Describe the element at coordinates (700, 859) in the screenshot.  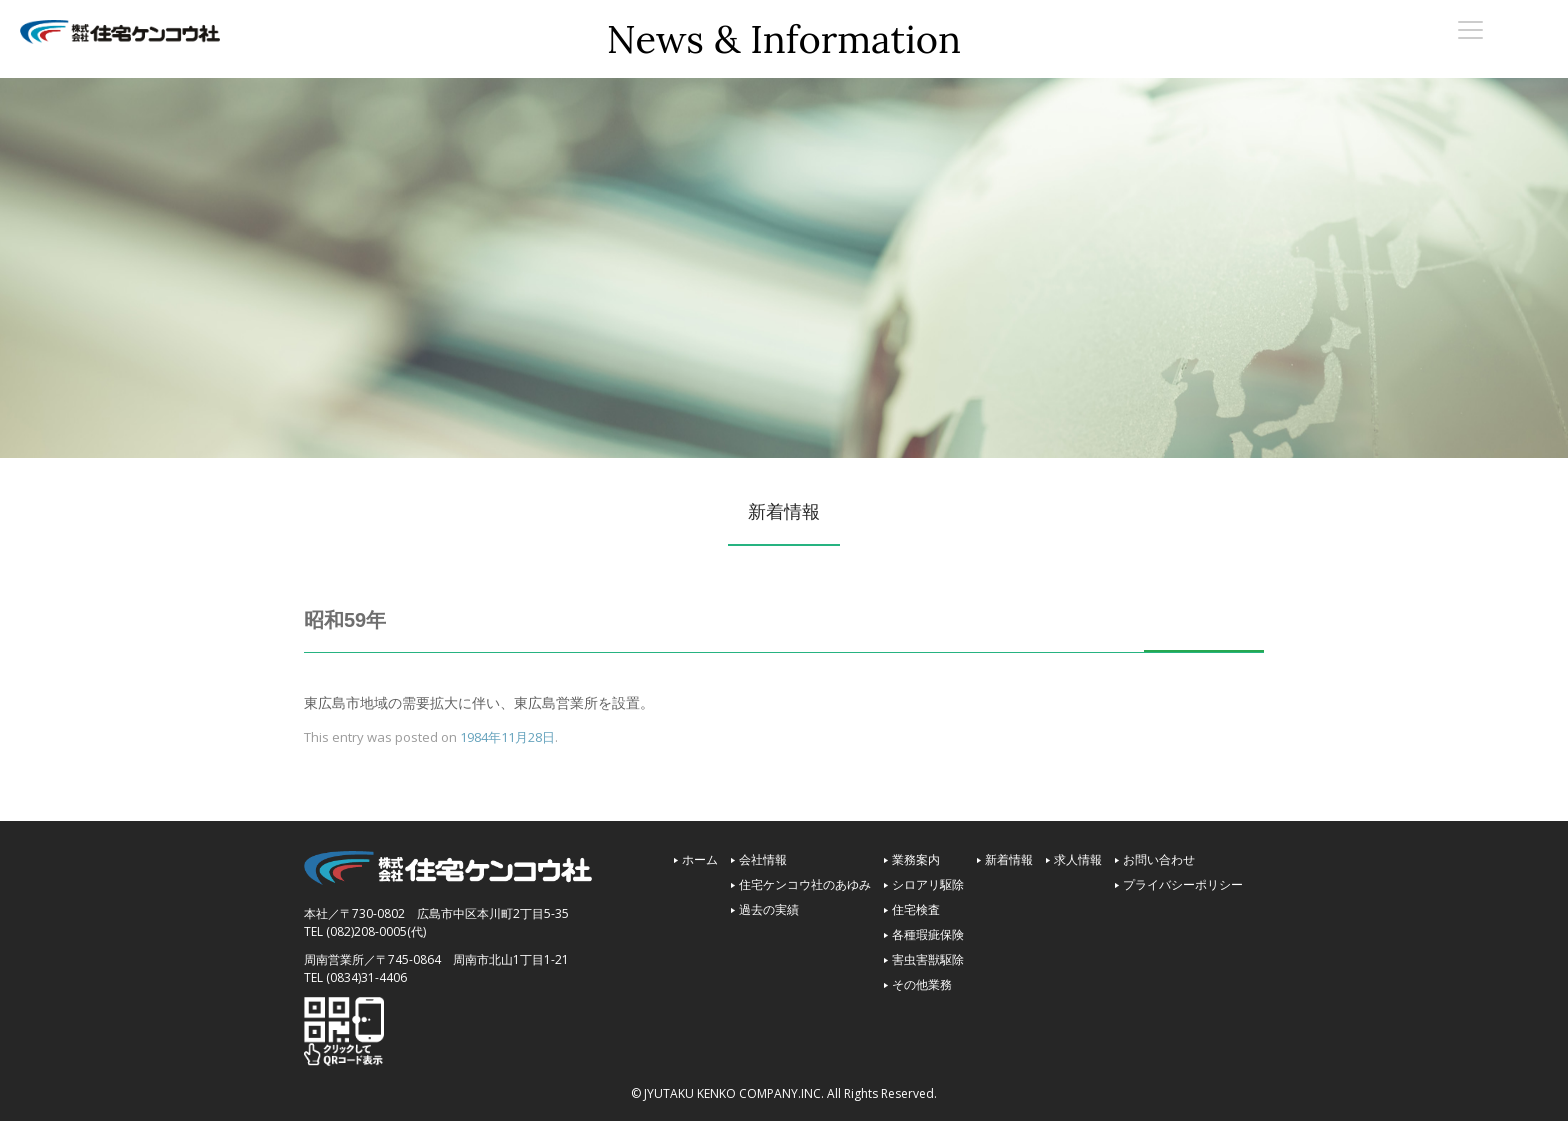
I see `ホーム` at that location.